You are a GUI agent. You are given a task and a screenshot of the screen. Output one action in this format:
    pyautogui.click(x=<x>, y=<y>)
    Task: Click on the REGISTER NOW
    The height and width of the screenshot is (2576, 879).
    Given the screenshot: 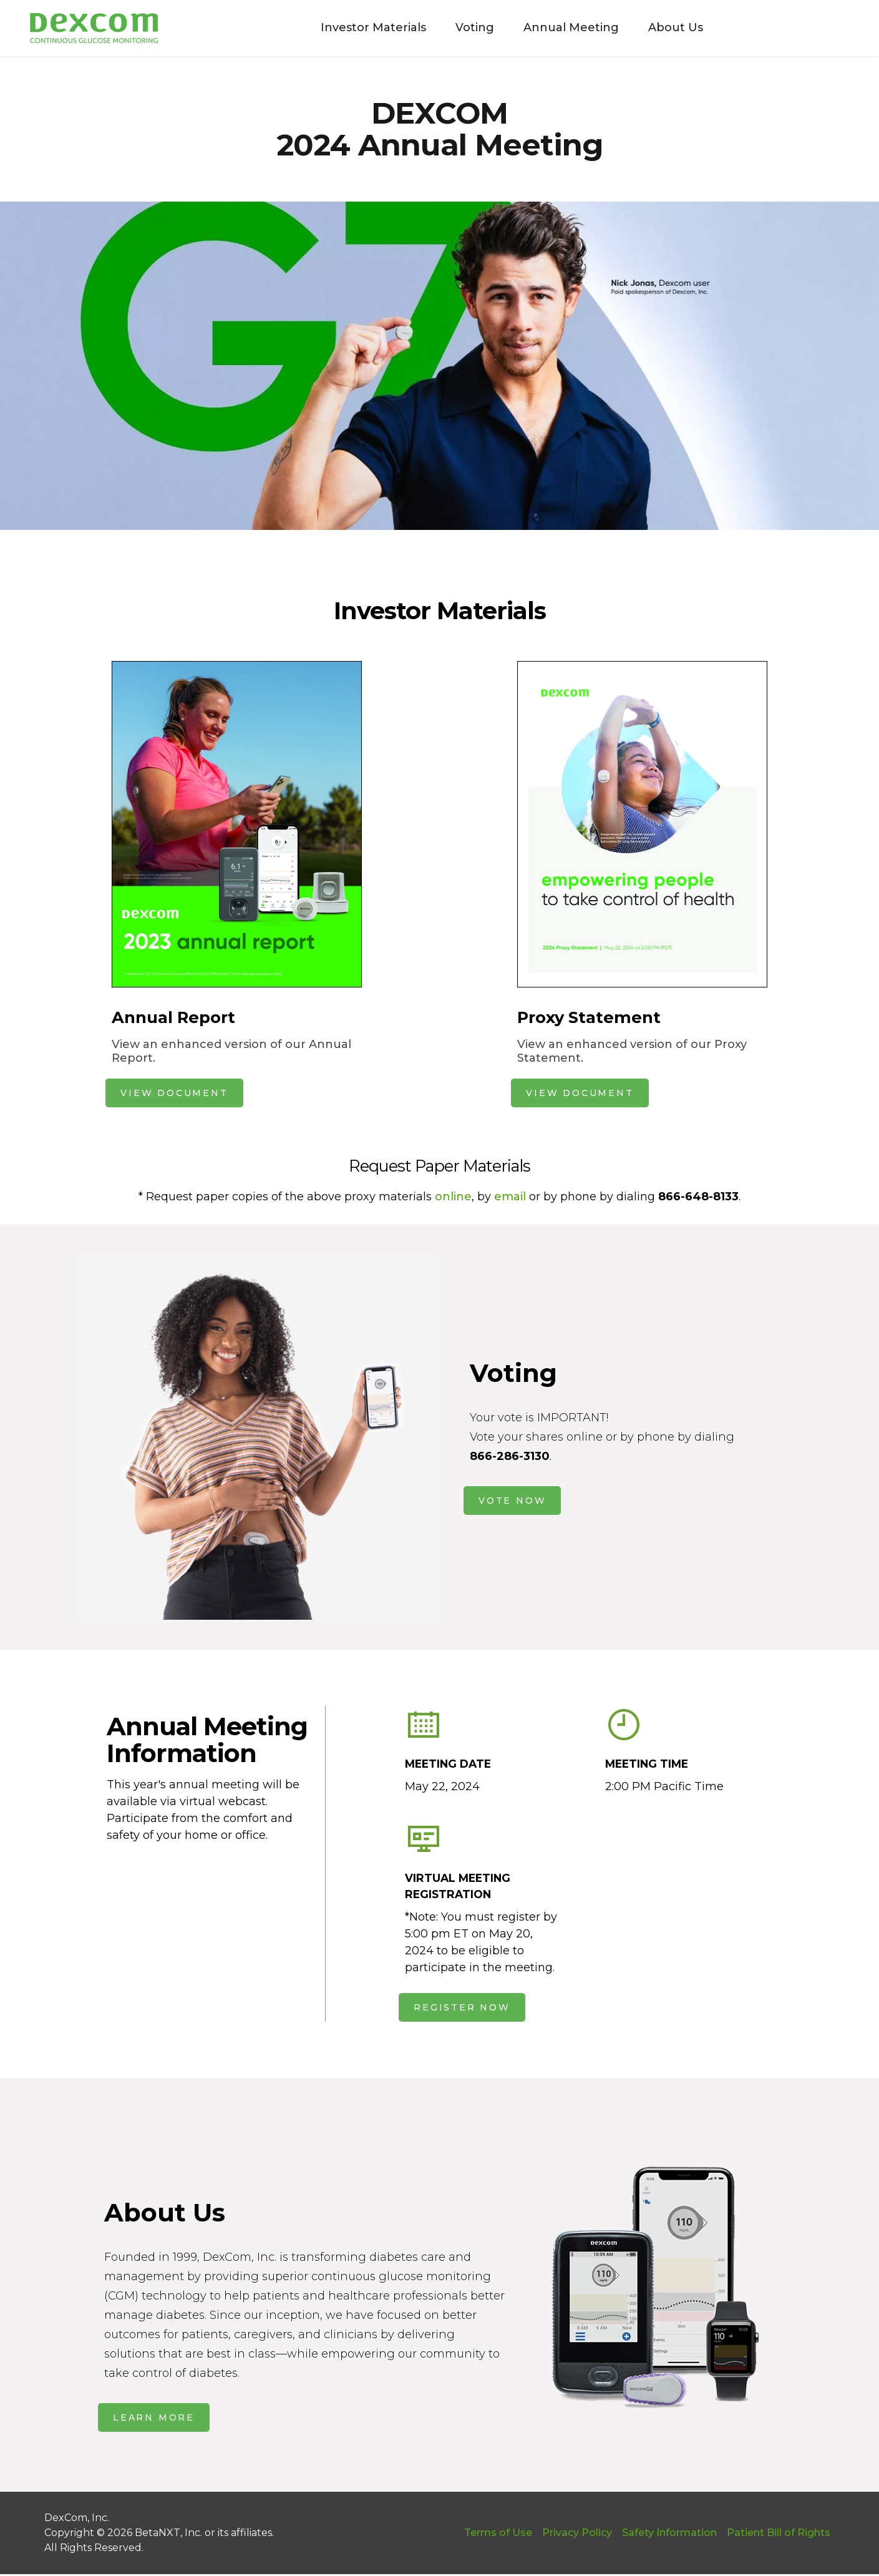 What is the action you would take?
    pyautogui.click(x=462, y=2009)
    